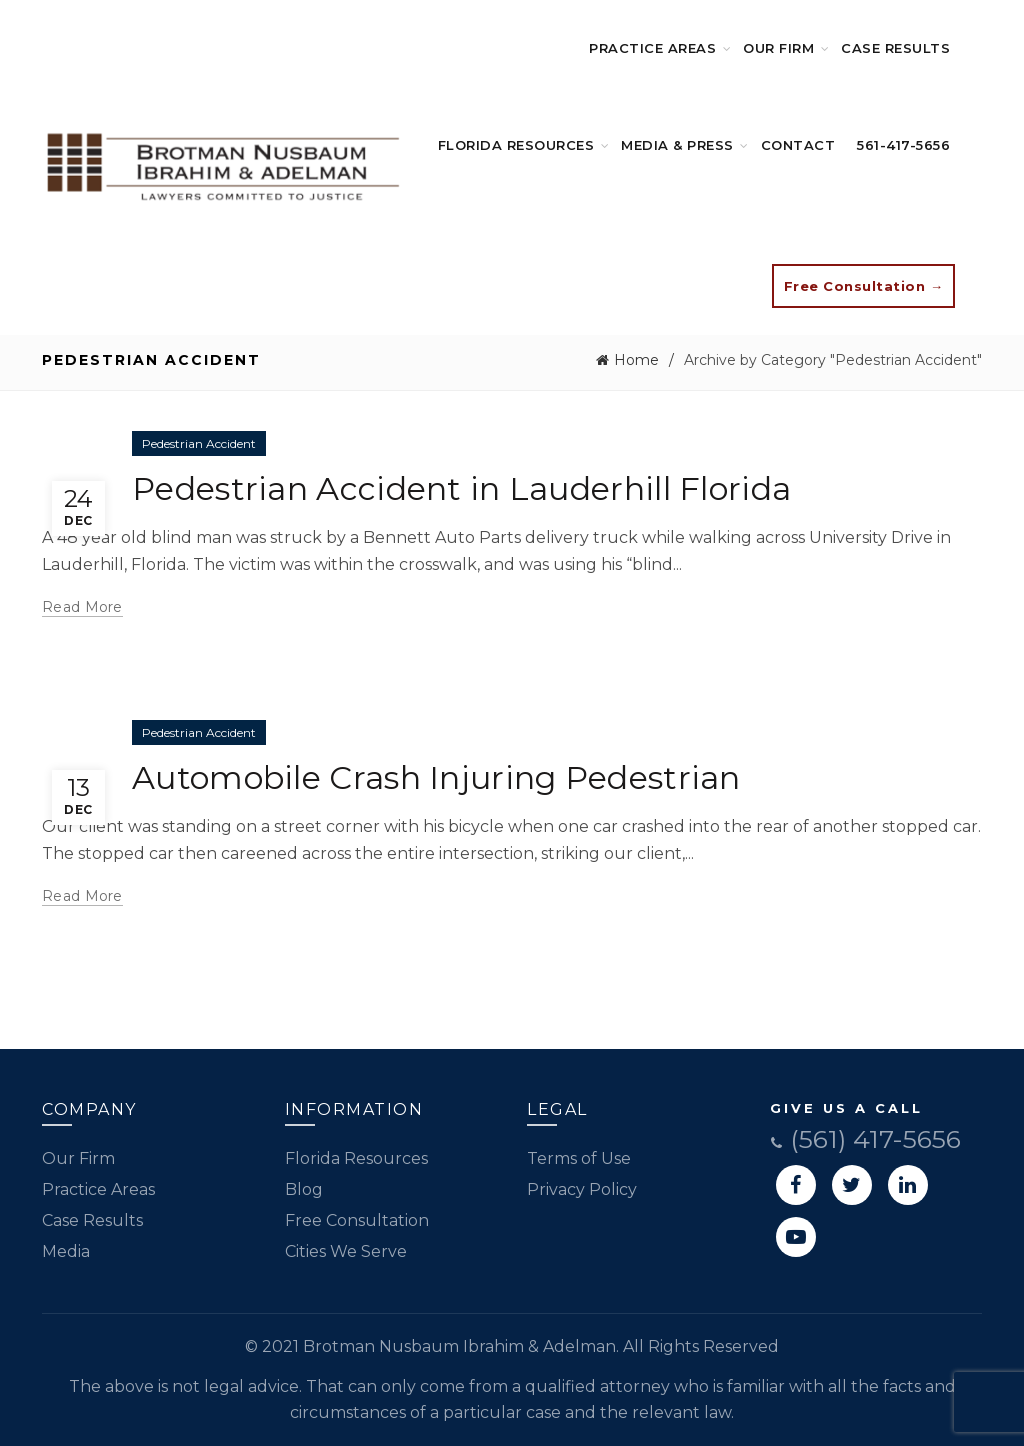 The width and height of the screenshot is (1024, 1446). Describe the element at coordinates (516, 145) in the screenshot. I see `Florida Resources` at that location.